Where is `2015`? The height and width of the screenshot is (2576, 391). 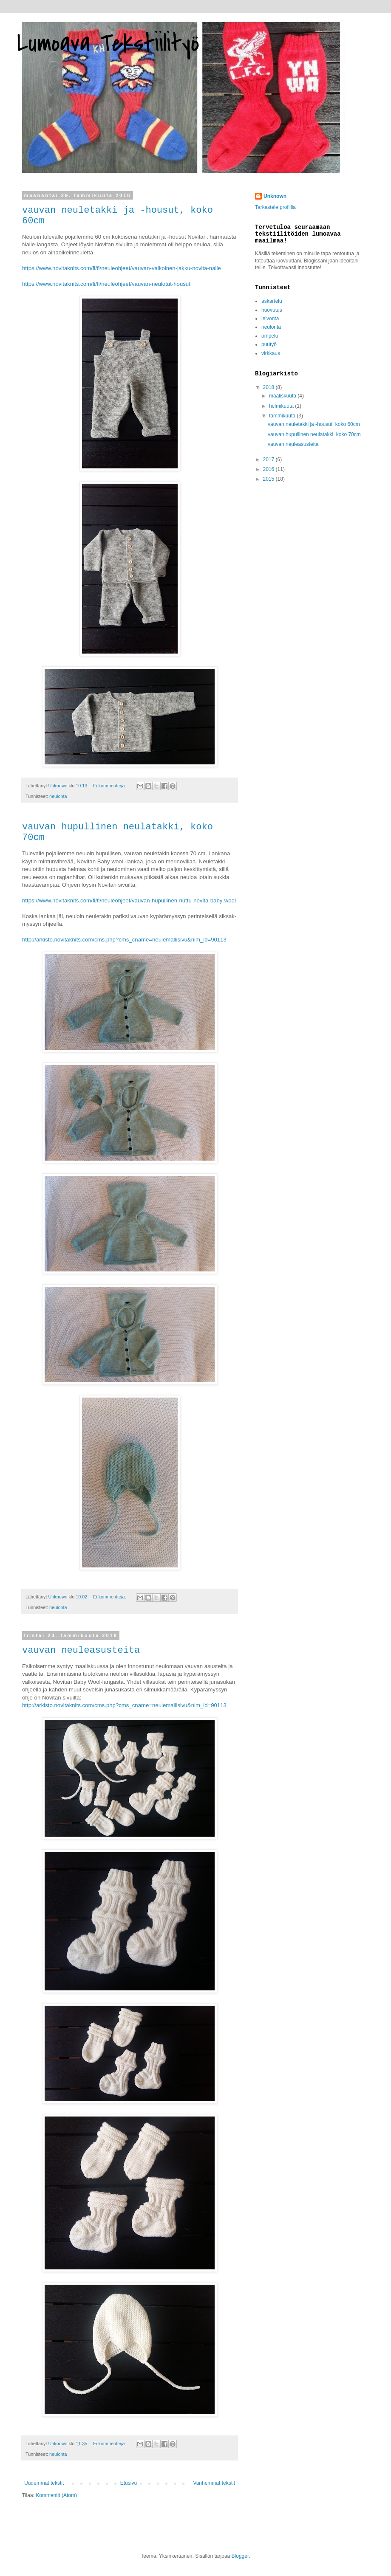 2015 is located at coordinates (269, 479).